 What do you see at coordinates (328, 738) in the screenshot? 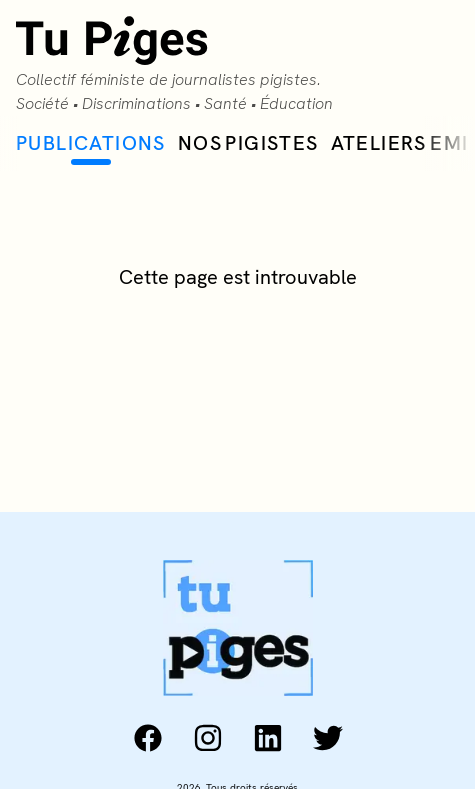
I see `[twitter: https://twitter.com/tu_piges]` at bounding box center [328, 738].